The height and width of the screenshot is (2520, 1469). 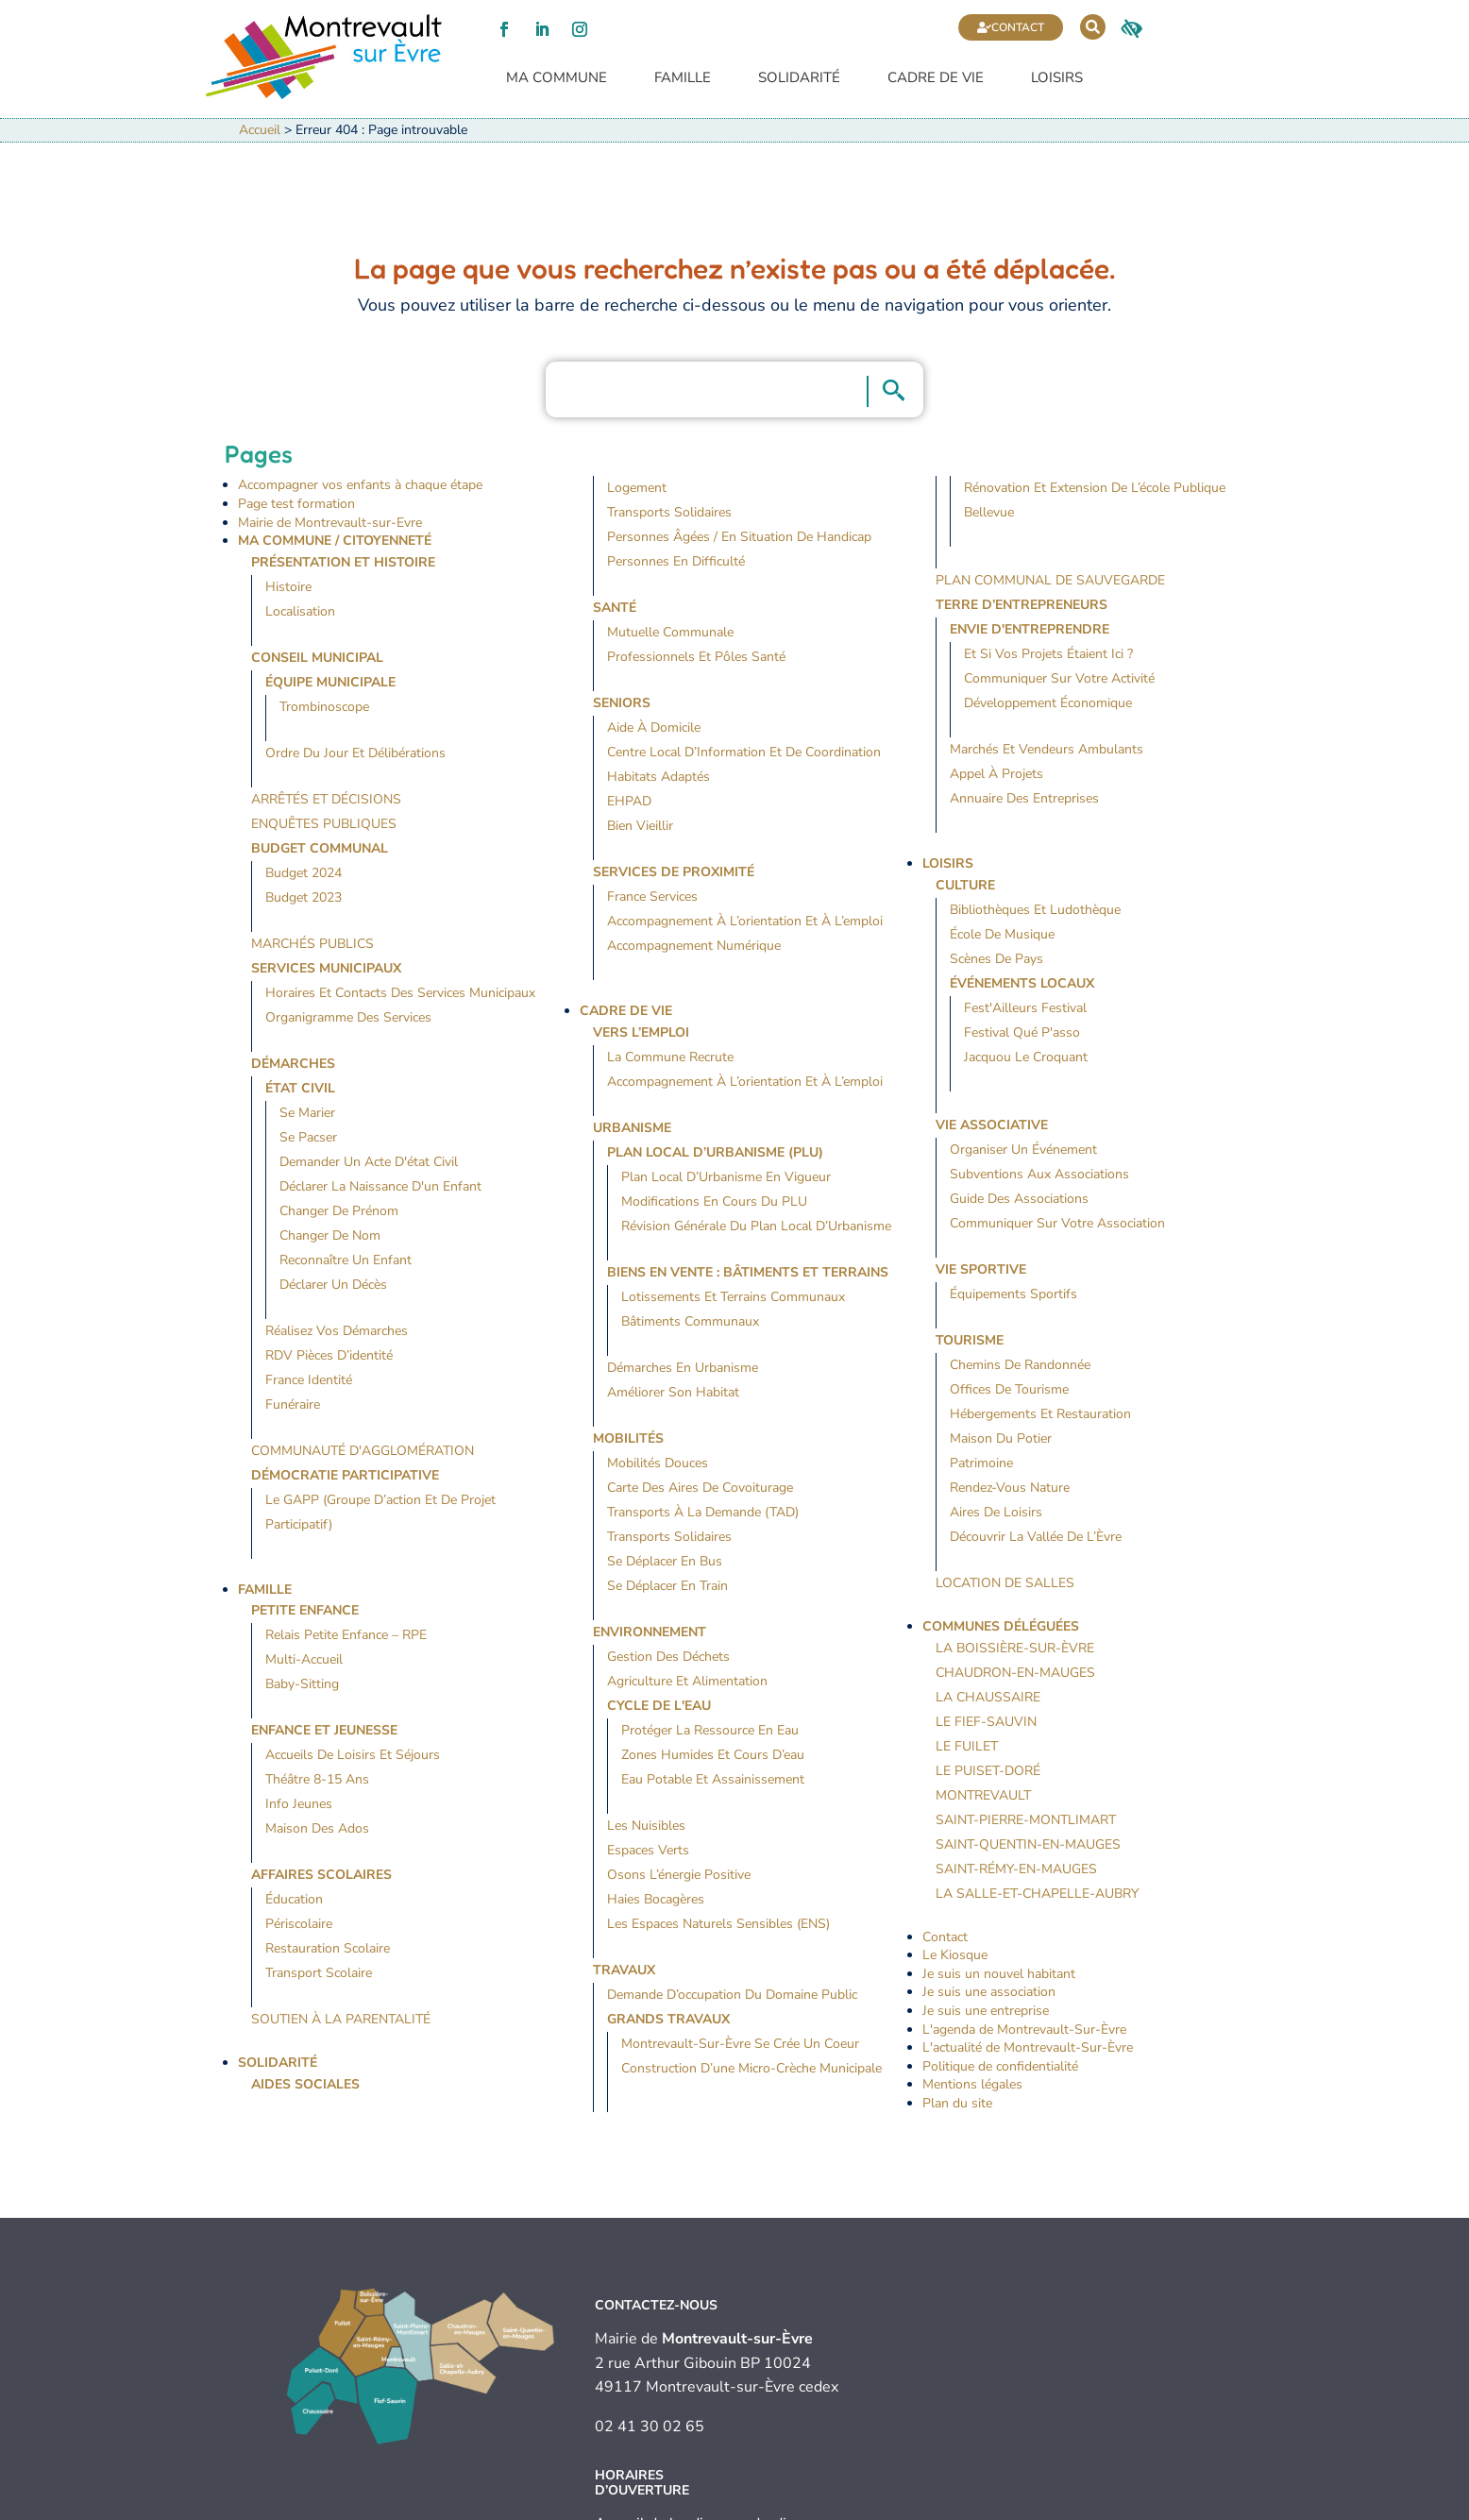 What do you see at coordinates (718, 1924) in the screenshot?
I see `Les espaces naturels sensibles (ENS)` at bounding box center [718, 1924].